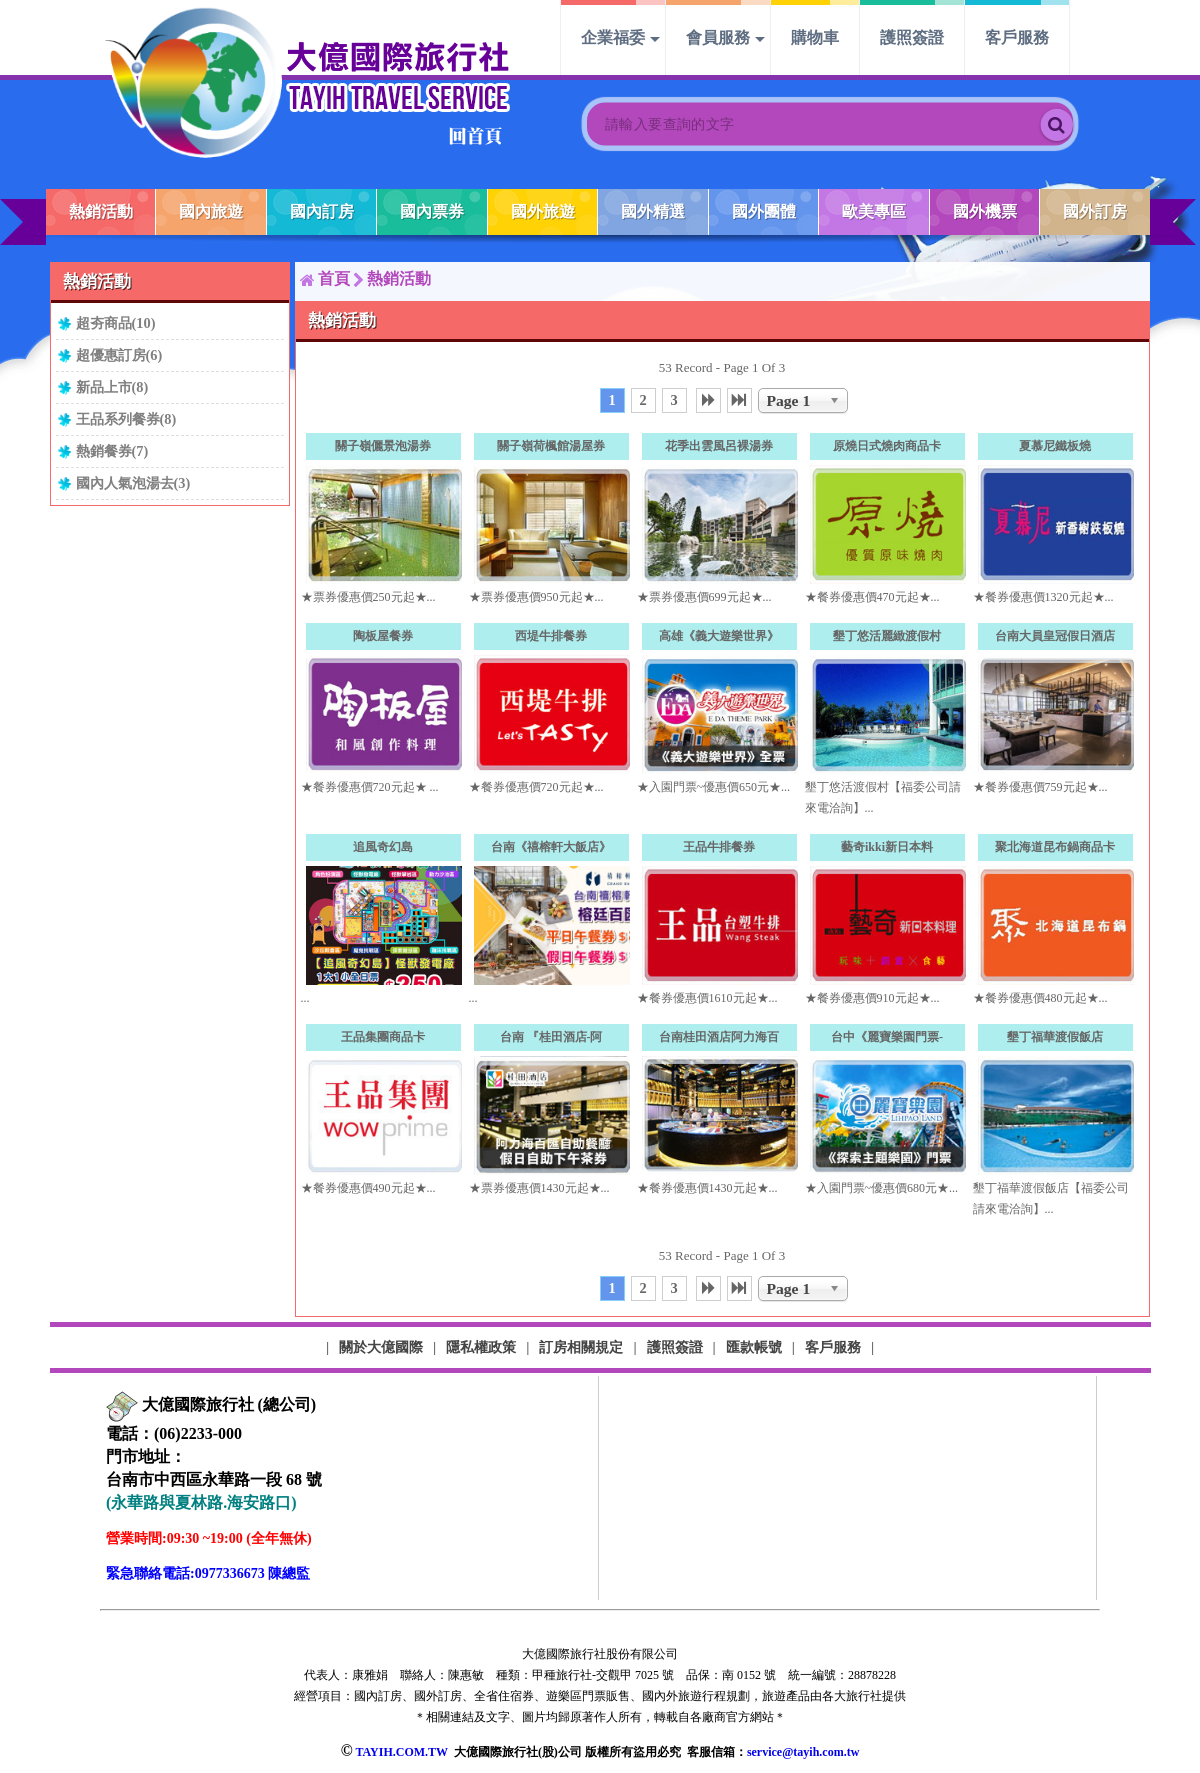 The image size is (1200, 1773). Describe the element at coordinates (211, 211) in the screenshot. I see `國內旅遊` at that location.